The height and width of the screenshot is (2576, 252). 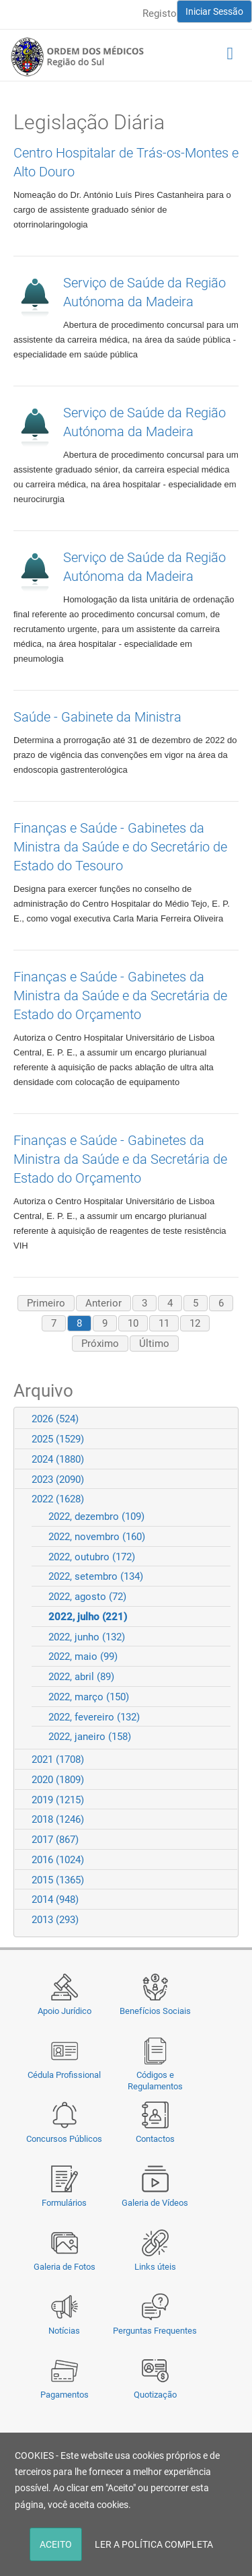 What do you see at coordinates (58, 1880) in the screenshot?
I see `2015` at bounding box center [58, 1880].